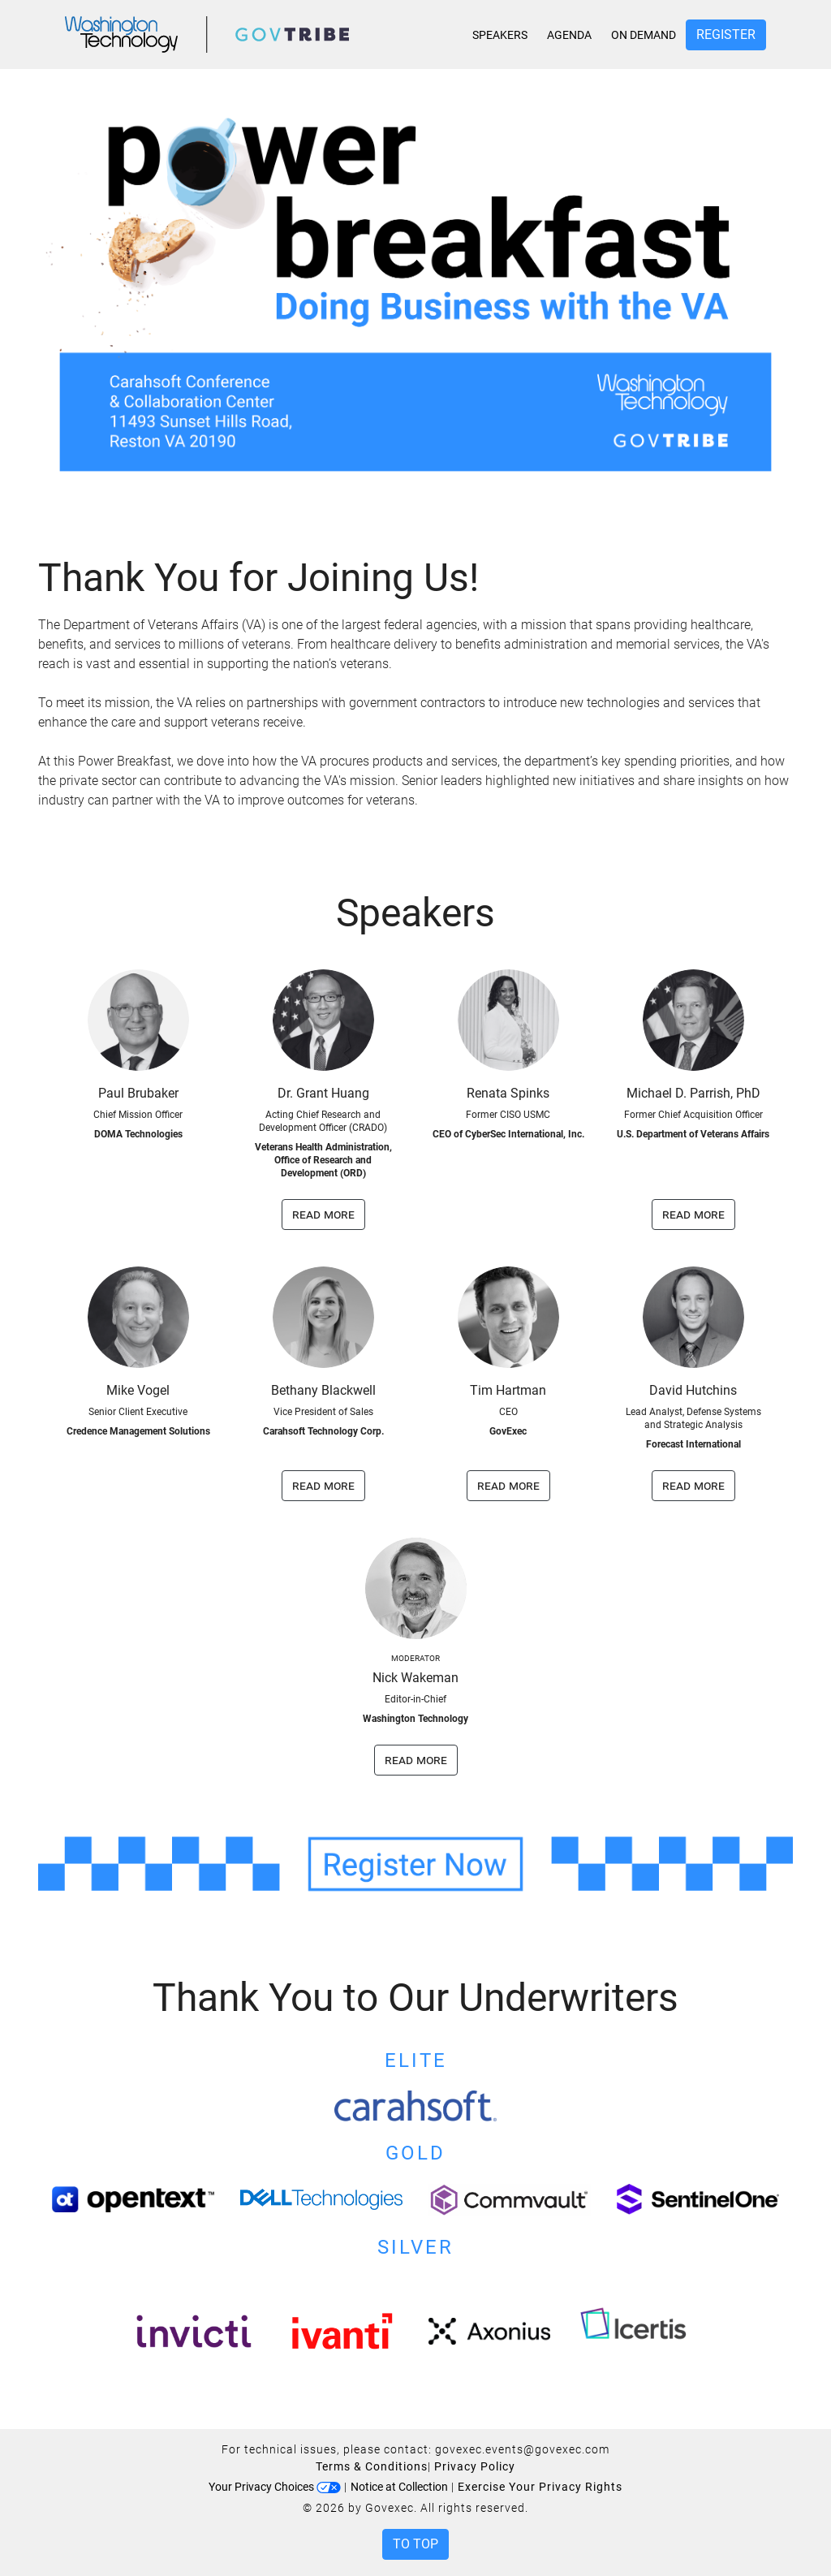 This screenshot has height=2576, width=831. I want to click on govexec.events@govexec.com, so click(522, 2449).